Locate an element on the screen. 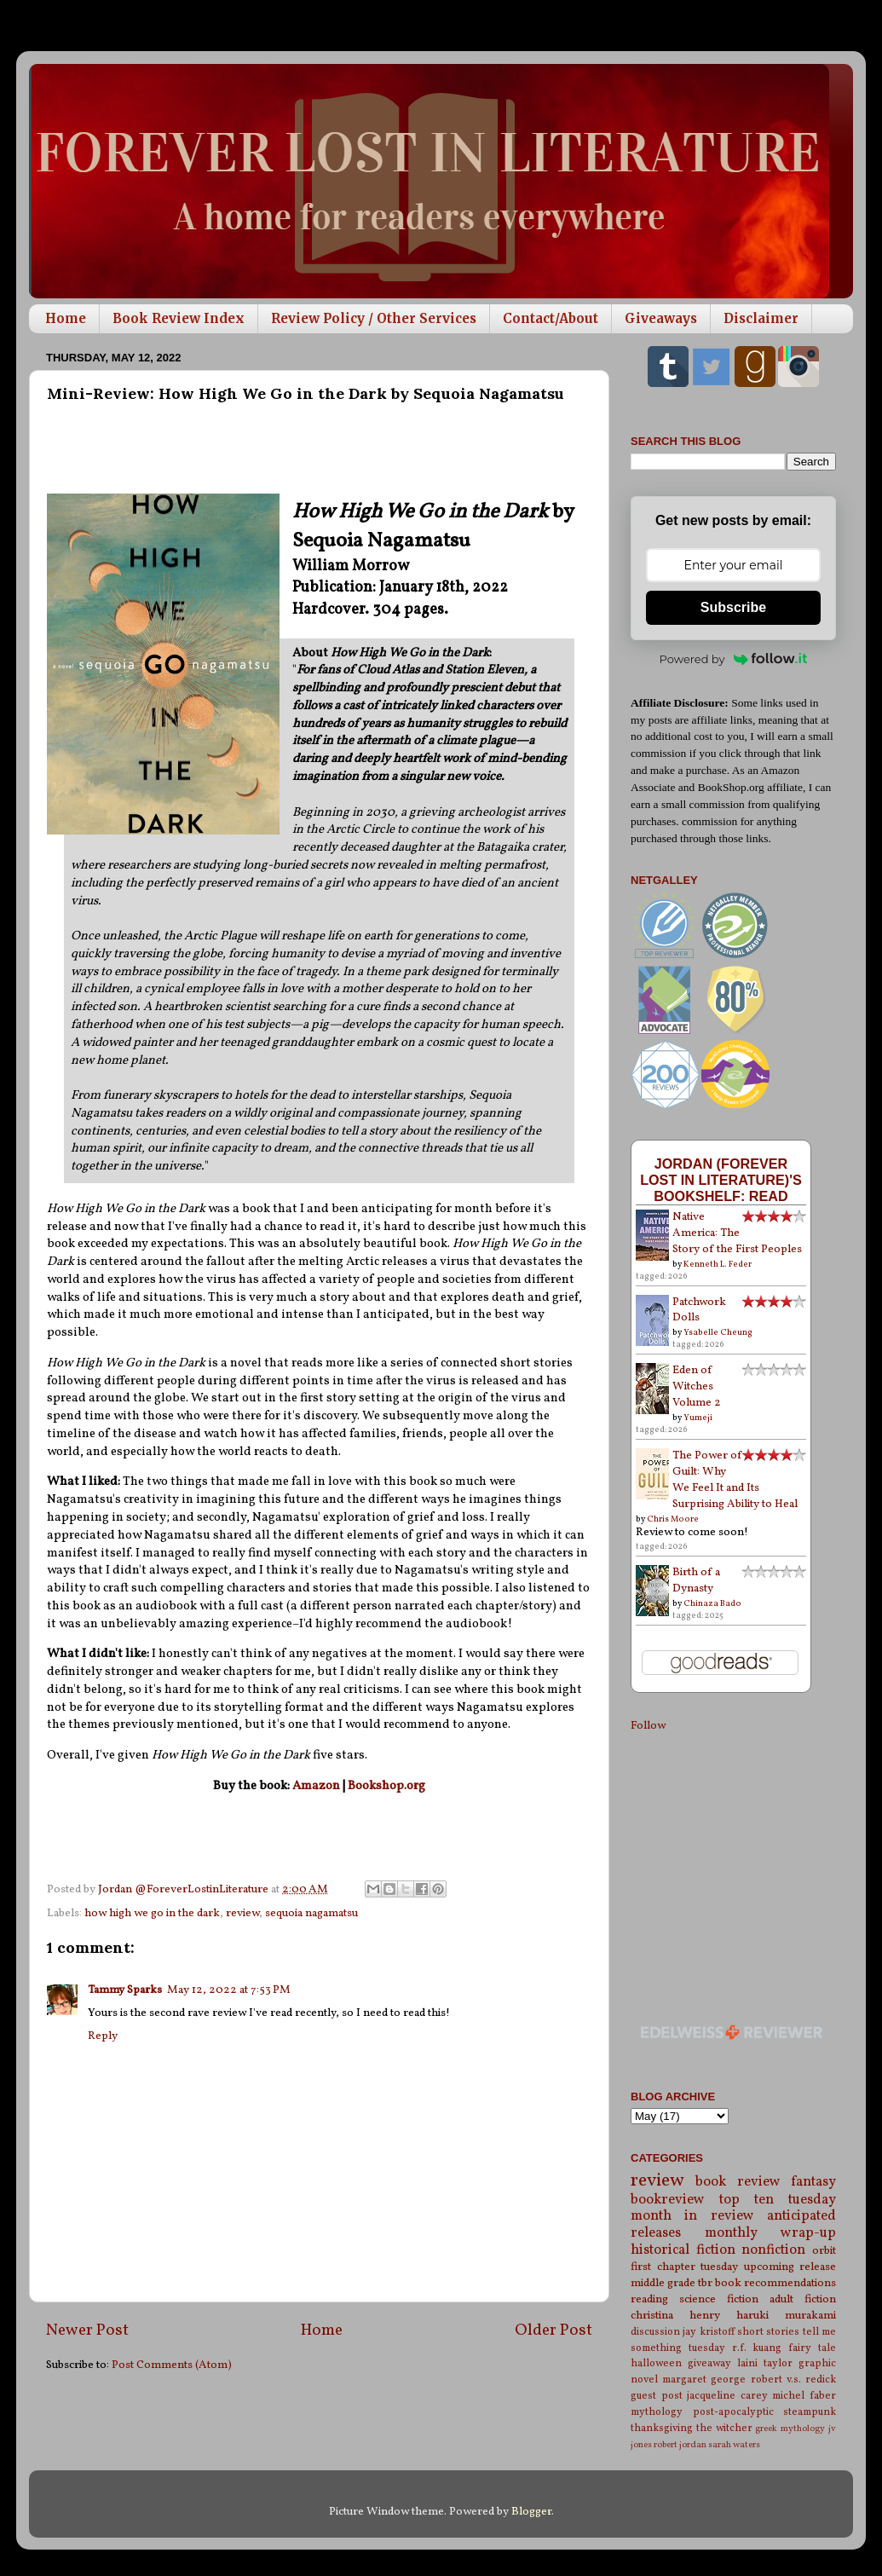 The image size is (882, 2576). top ten tuesday is located at coordinates (777, 2200).